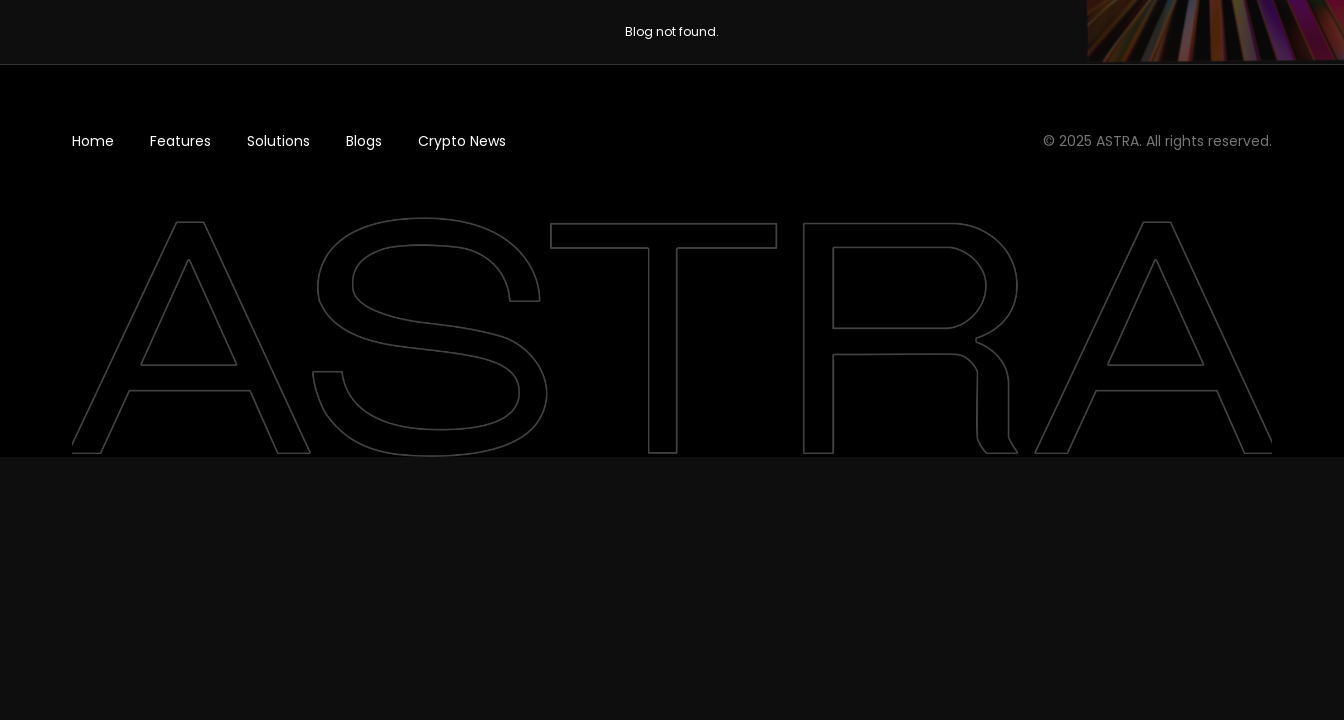 This screenshot has height=720, width=1344. I want to click on Crypto News, so click(462, 141).